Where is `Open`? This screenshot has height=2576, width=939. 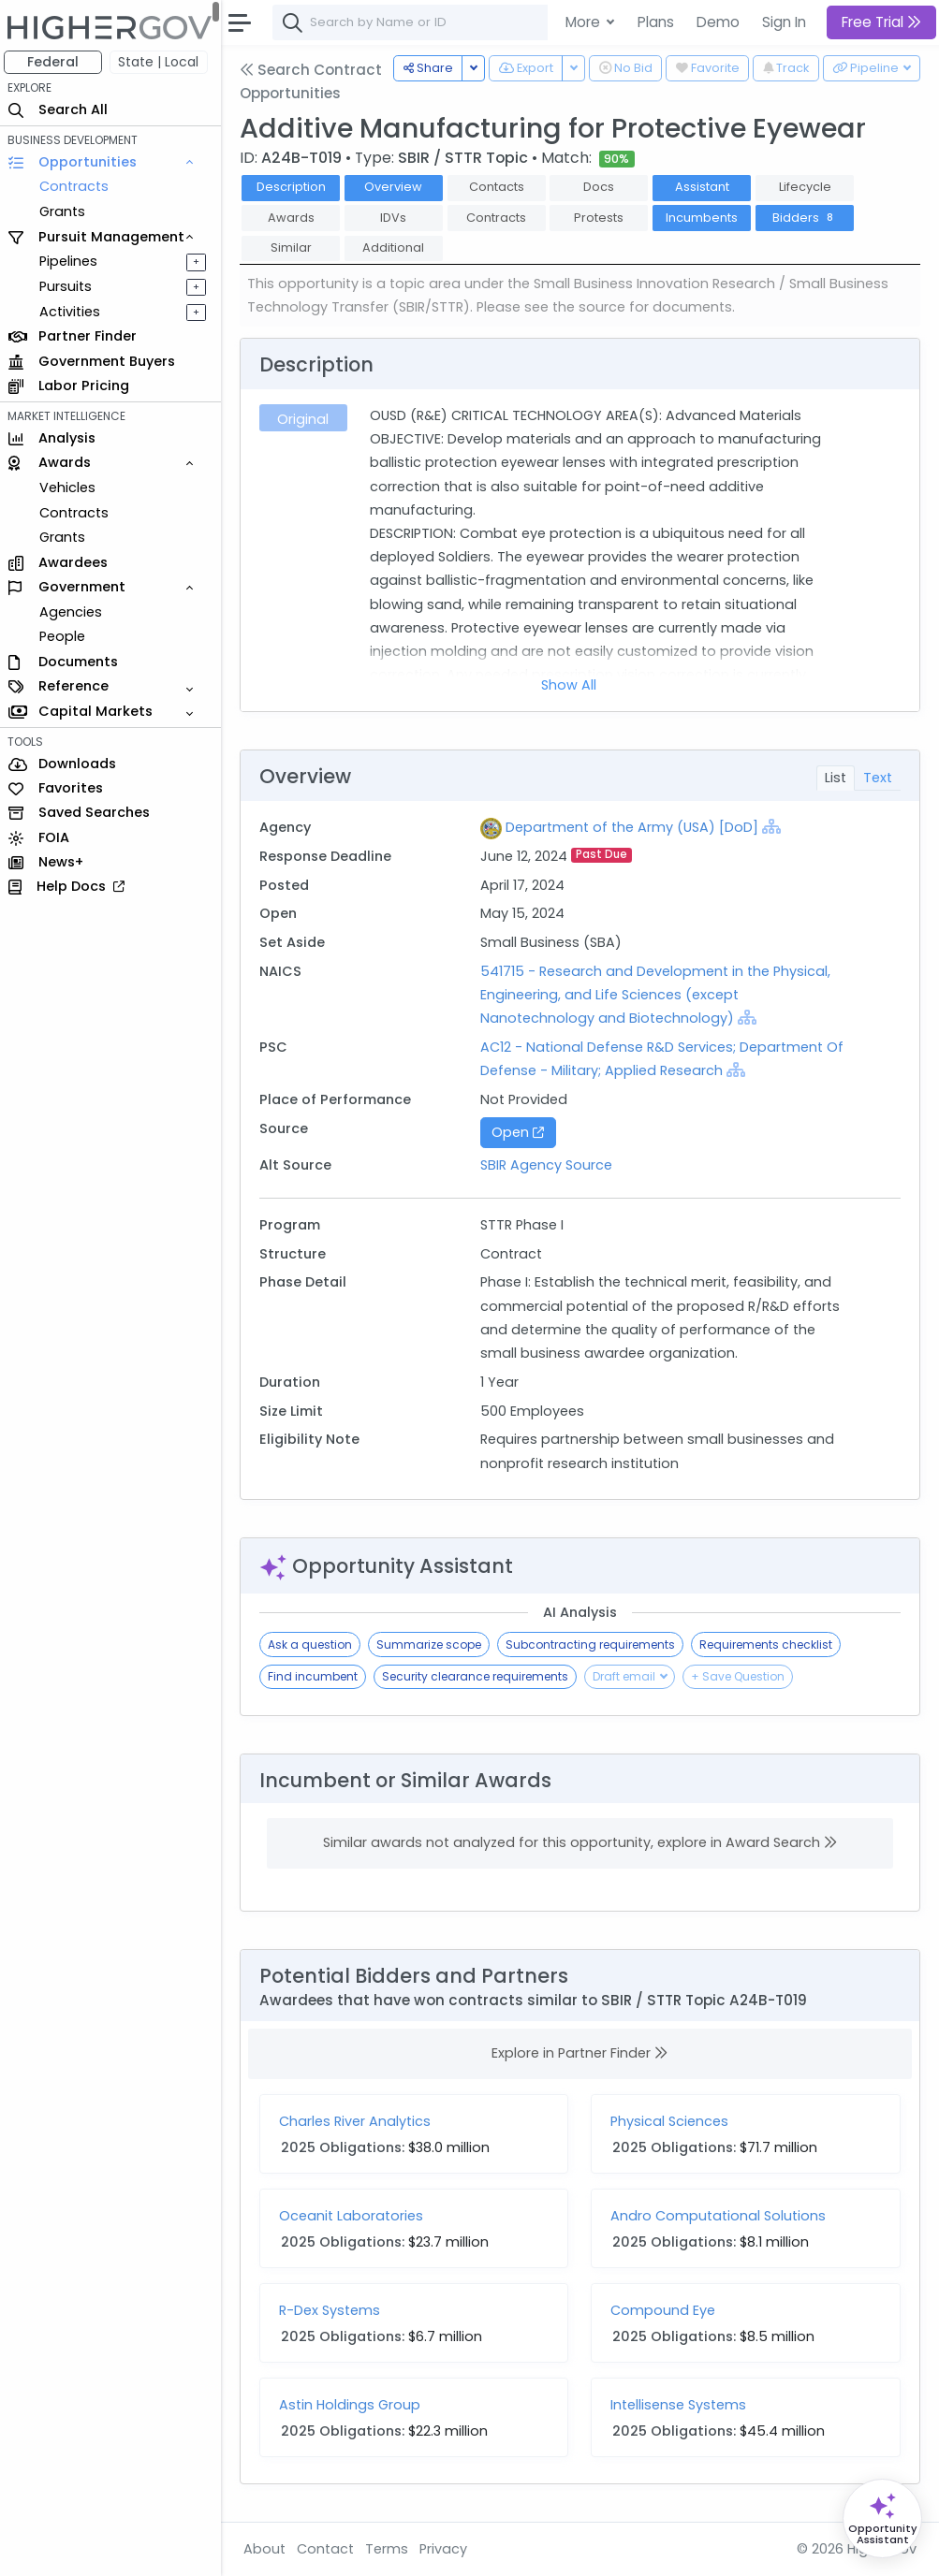
Open is located at coordinates (520, 1132).